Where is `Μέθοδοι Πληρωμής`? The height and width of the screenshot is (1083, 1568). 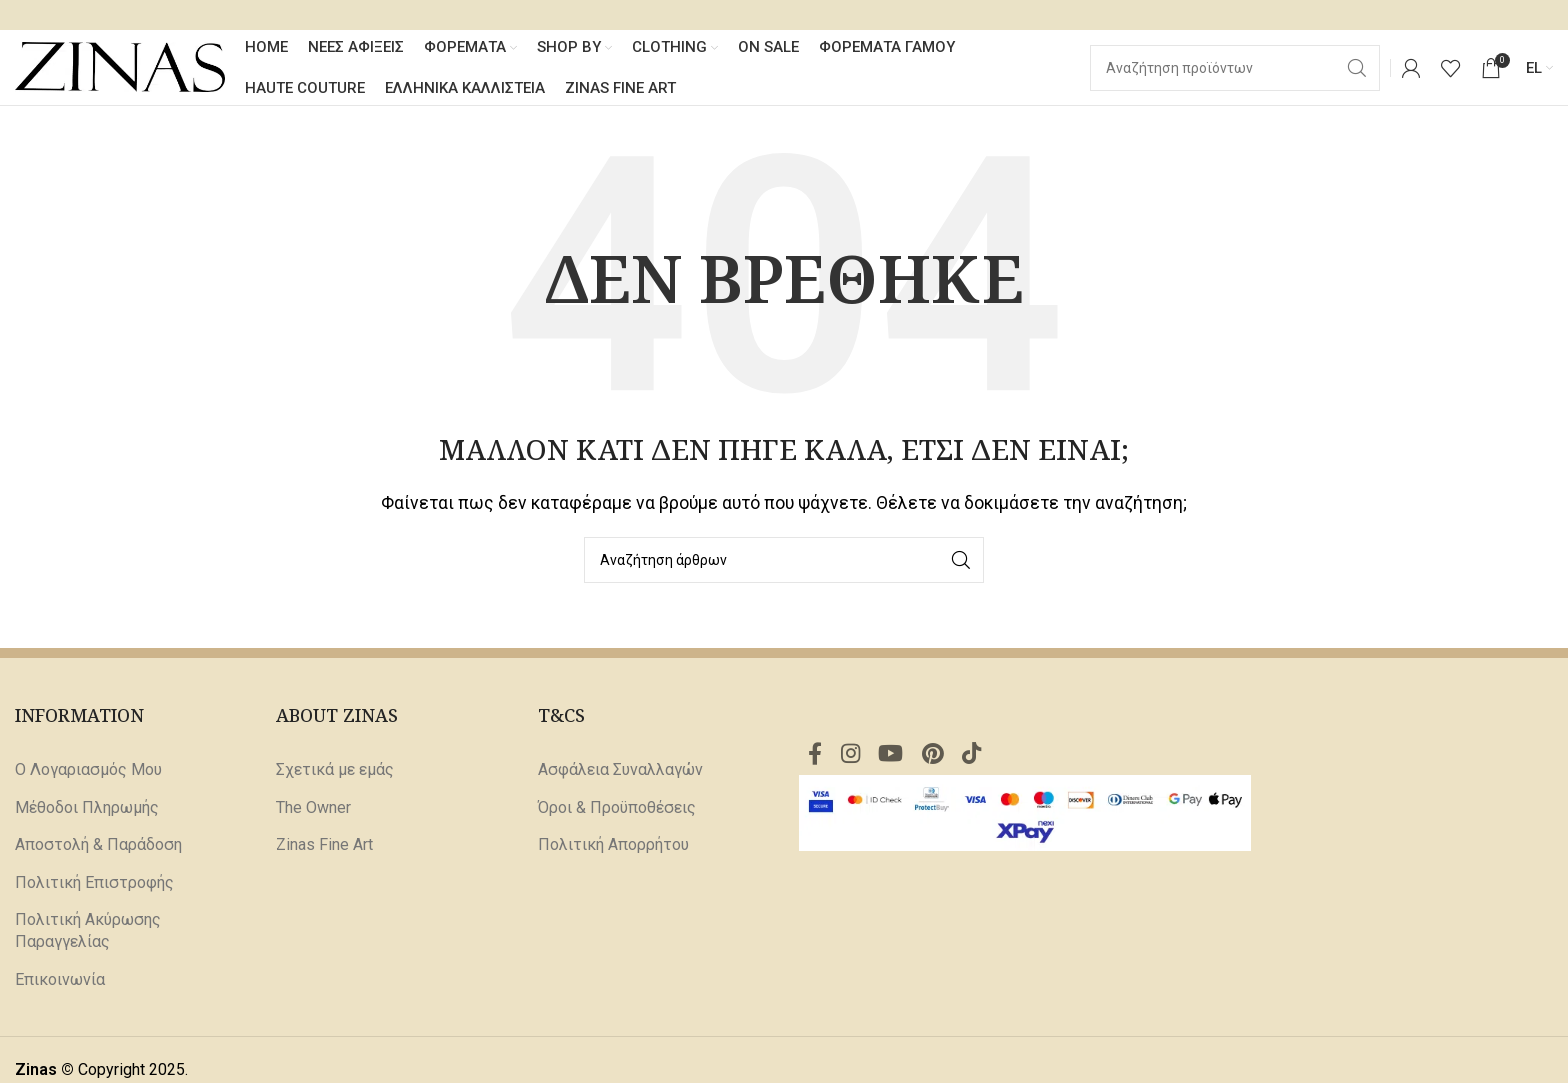 Μέθοδοι Πληρωμής is located at coordinates (87, 811).